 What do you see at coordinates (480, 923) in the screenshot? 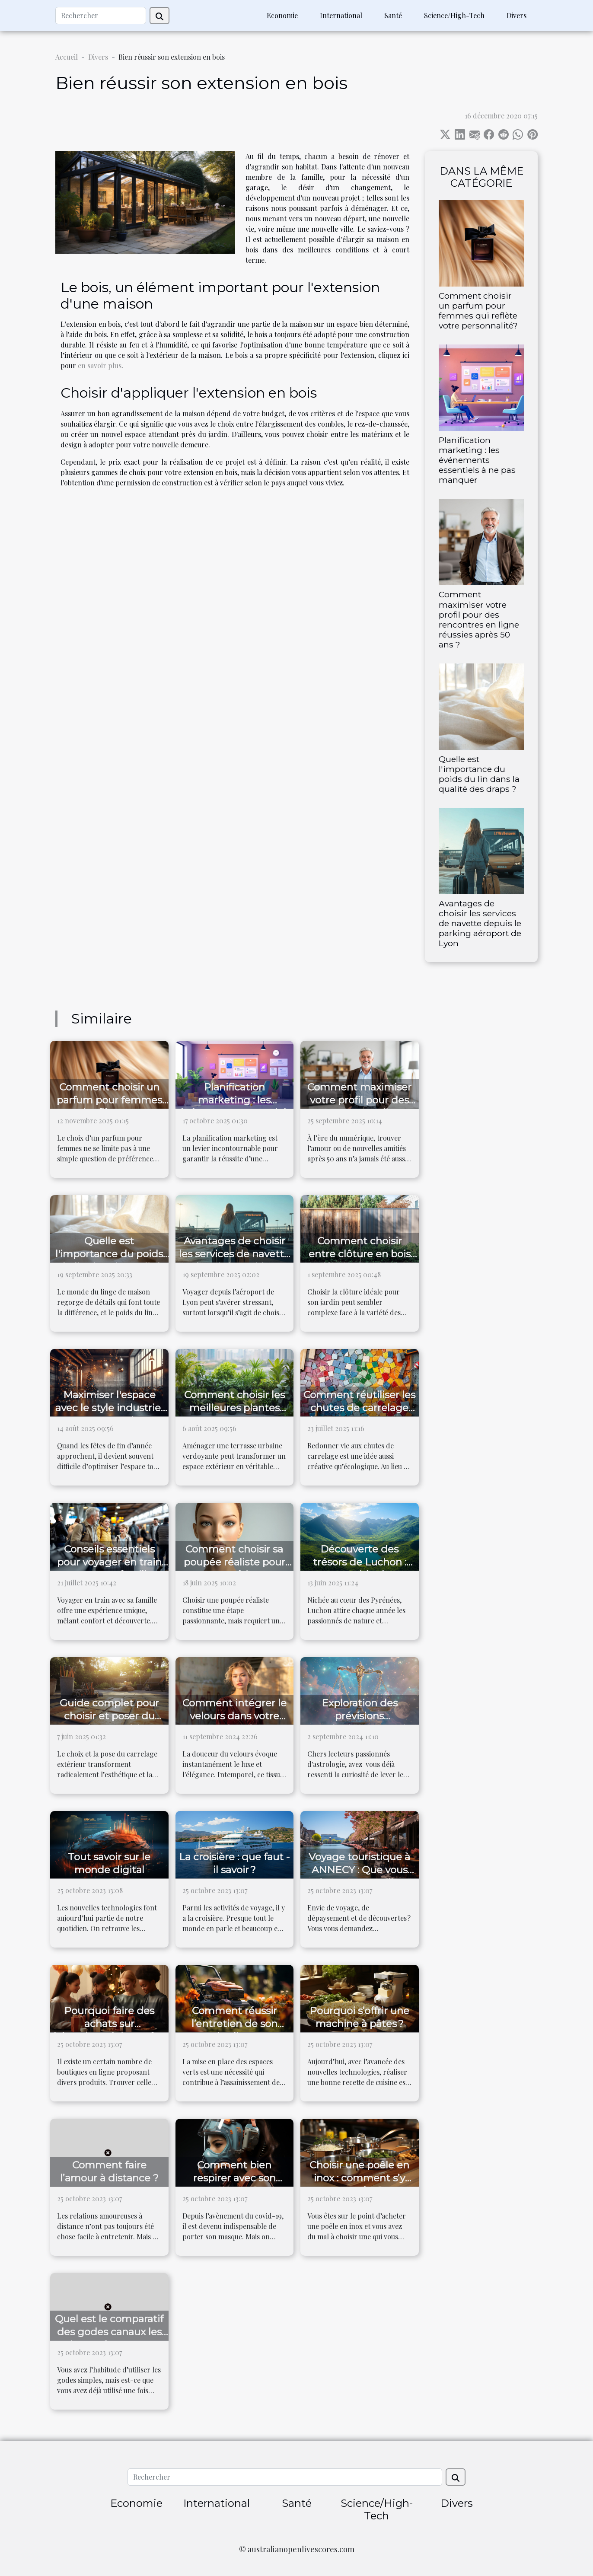
I see `Avantages de choisir les services de navette depuis le parking aéroport de Lyon` at bounding box center [480, 923].